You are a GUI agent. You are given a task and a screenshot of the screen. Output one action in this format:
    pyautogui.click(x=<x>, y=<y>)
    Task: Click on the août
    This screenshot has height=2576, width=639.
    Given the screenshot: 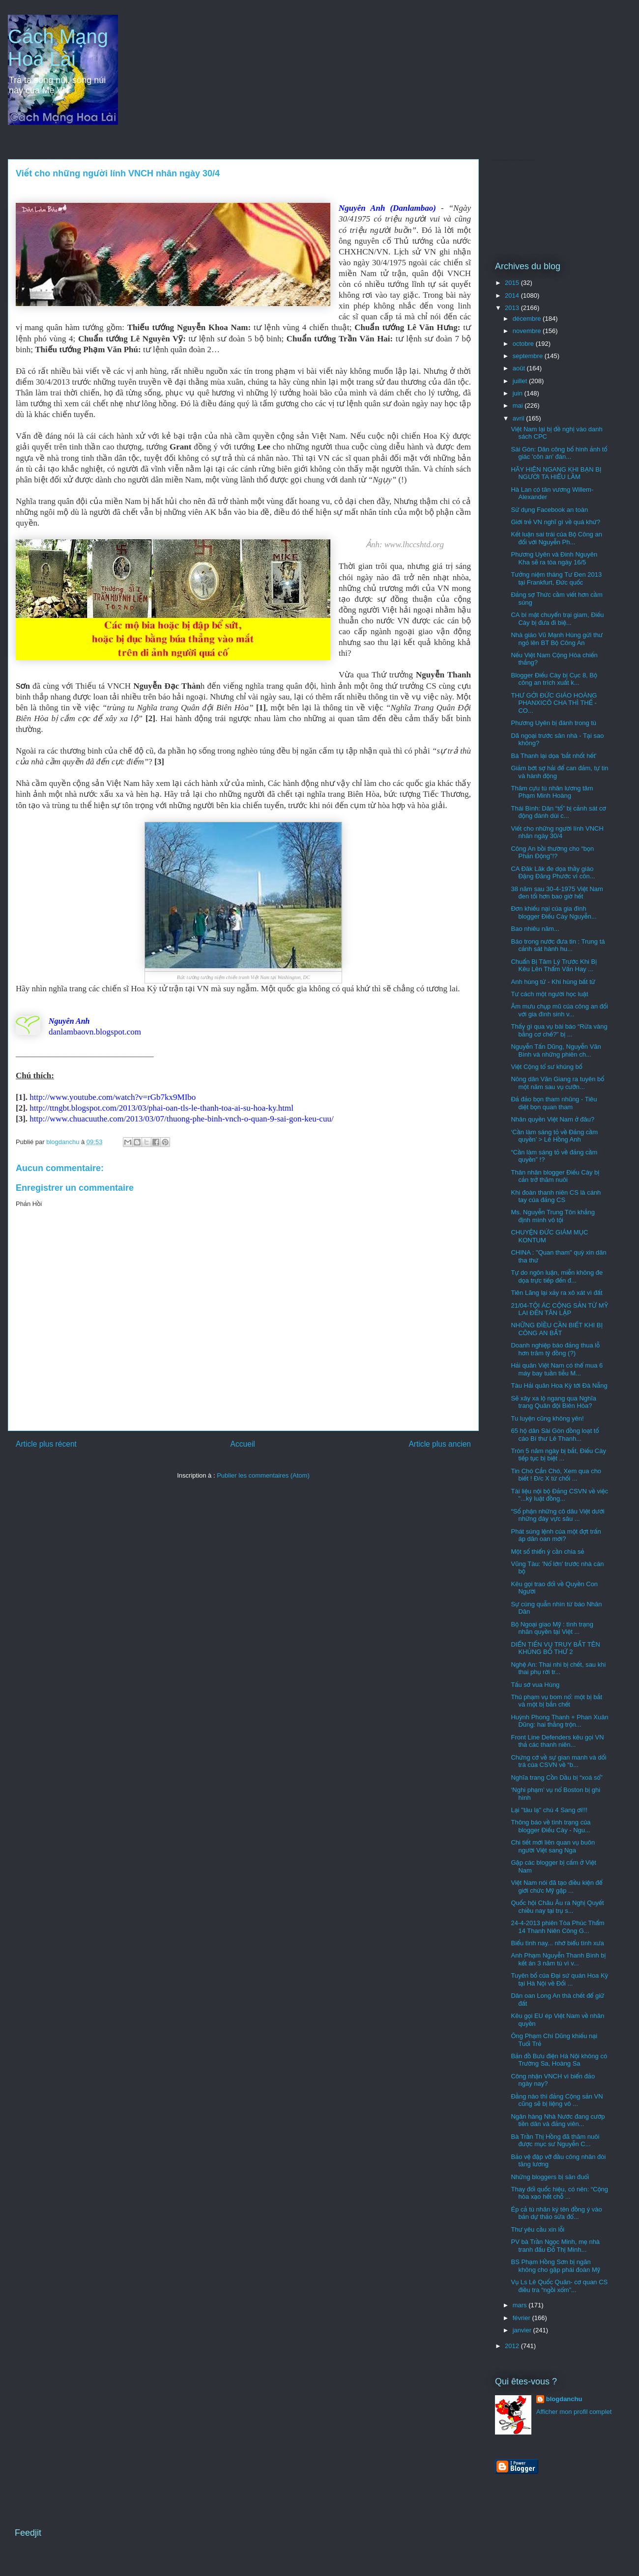 What is the action you would take?
    pyautogui.click(x=520, y=368)
    